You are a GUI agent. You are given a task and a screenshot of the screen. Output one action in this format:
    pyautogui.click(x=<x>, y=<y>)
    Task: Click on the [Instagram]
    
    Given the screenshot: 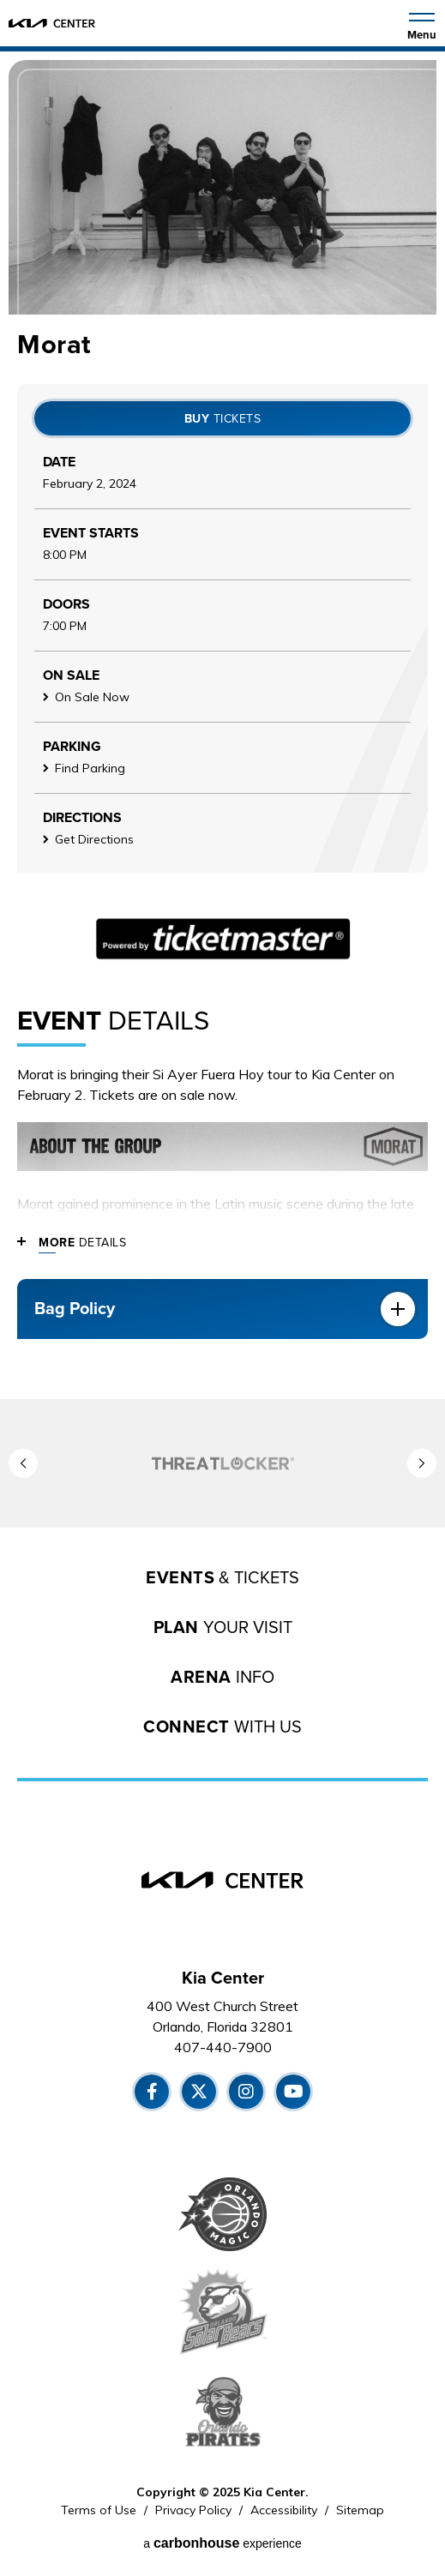 What is the action you would take?
    pyautogui.click(x=246, y=2091)
    